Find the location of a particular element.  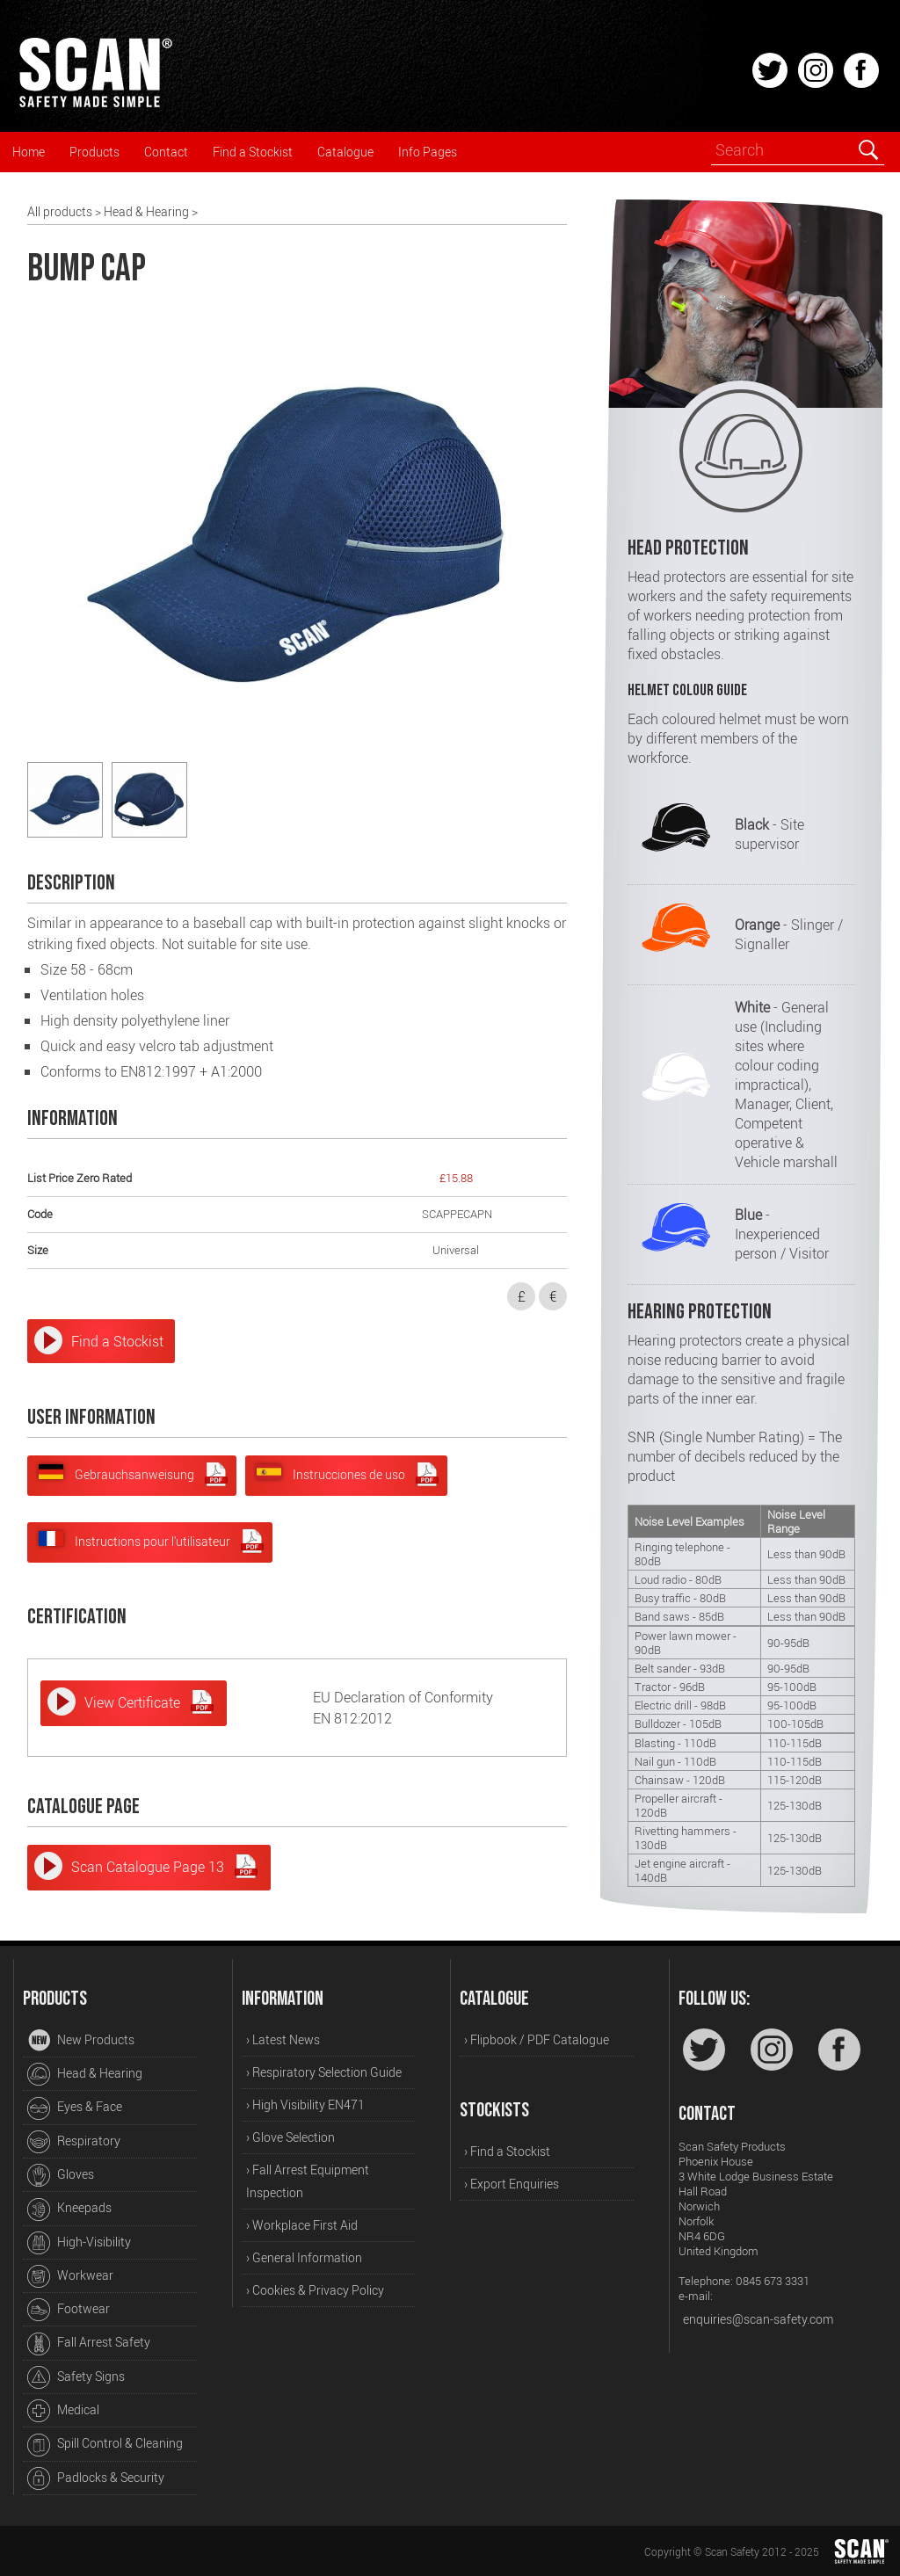

View Certificate is located at coordinates (149, 1701).